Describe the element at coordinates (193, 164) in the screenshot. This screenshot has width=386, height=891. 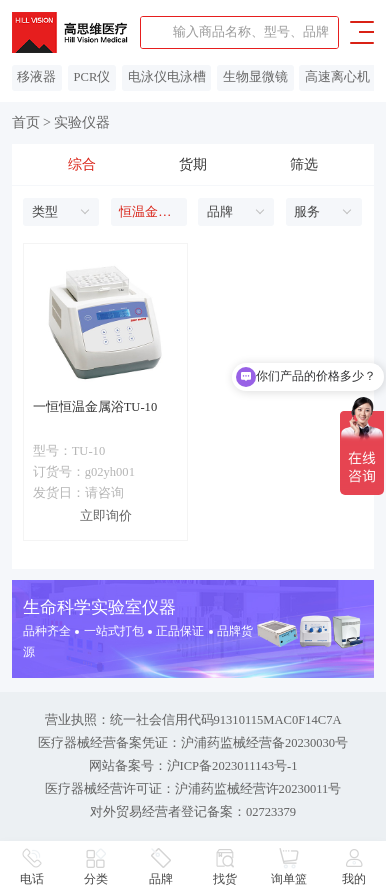
I see `货期` at that location.